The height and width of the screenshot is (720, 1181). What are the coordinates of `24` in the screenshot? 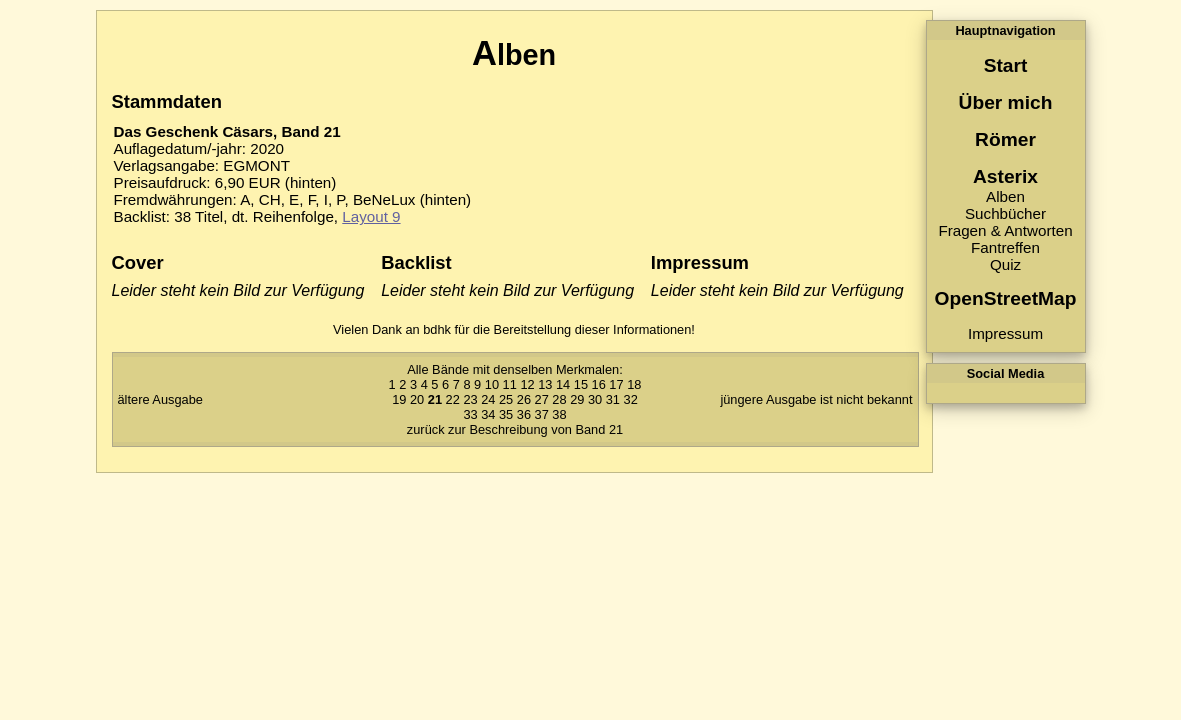 It's located at (488, 399).